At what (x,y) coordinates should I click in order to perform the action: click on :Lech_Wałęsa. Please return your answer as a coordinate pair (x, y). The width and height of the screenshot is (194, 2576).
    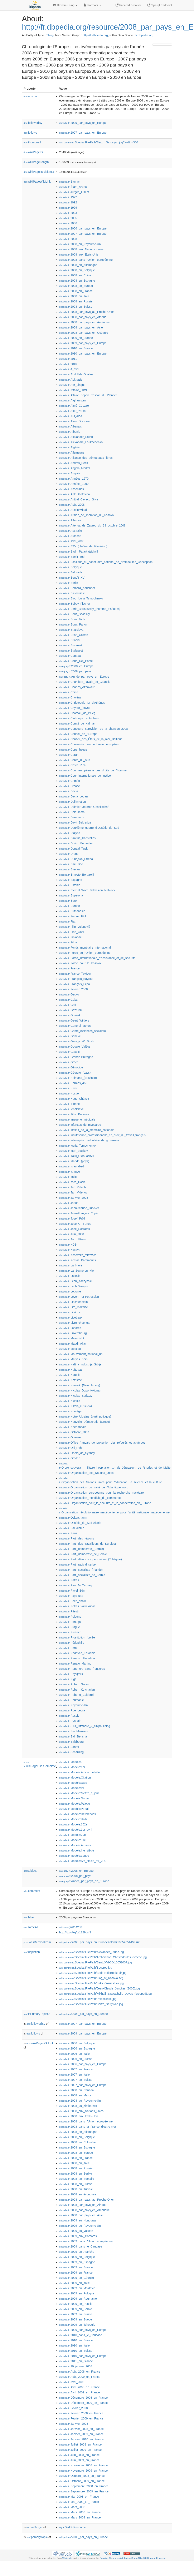
    Looking at the image, I should click on (73, 1286).